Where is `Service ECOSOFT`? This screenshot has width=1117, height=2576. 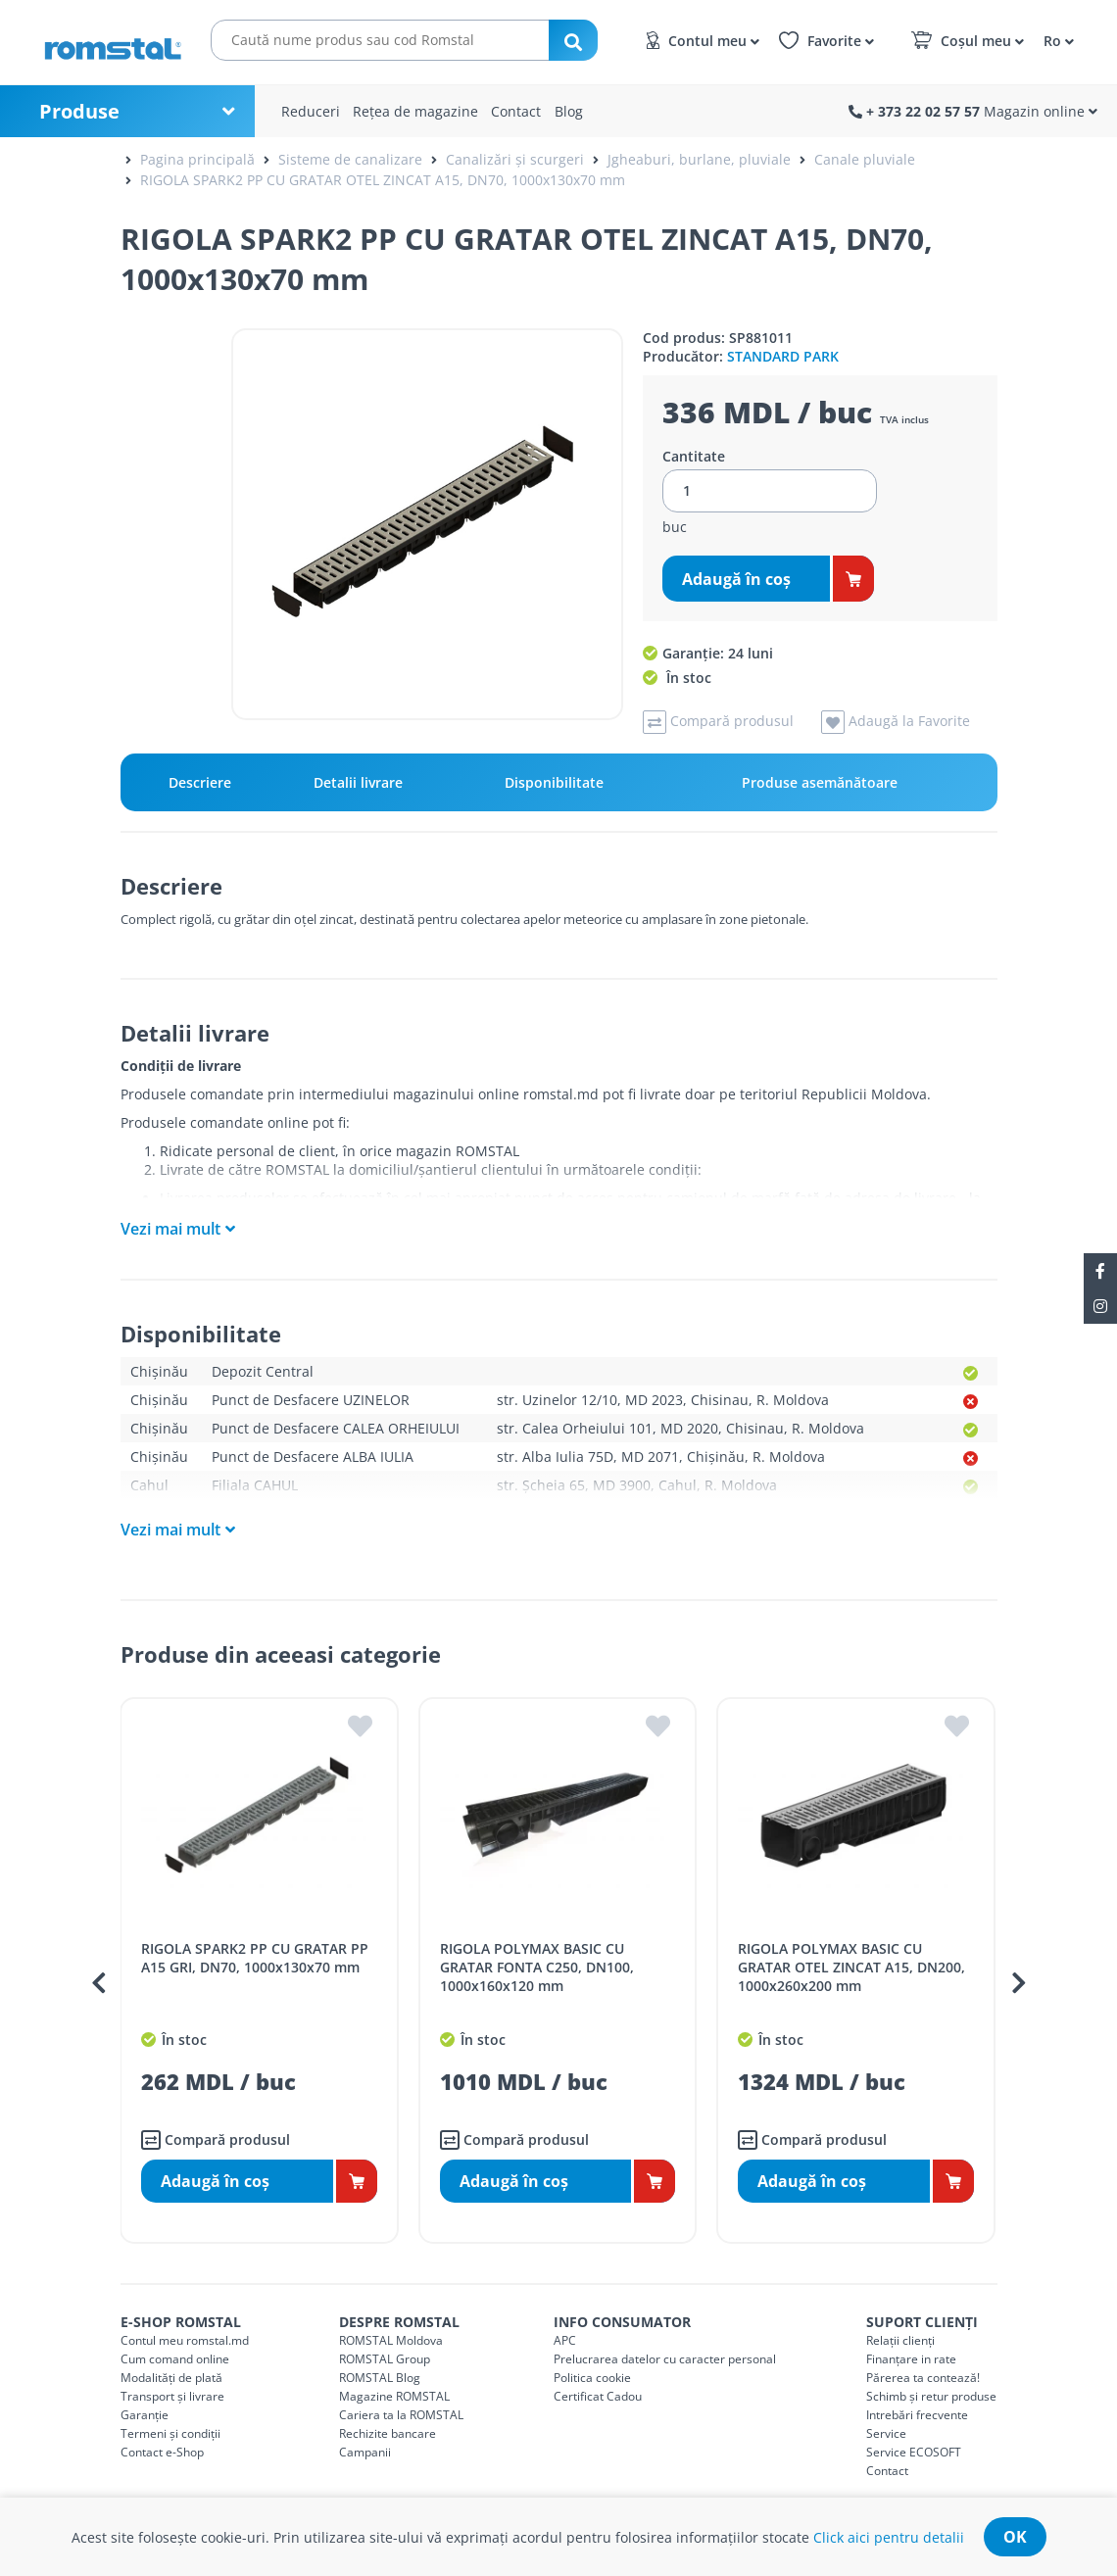
Service ECOSOFT is located at coordinates (913, 2452).